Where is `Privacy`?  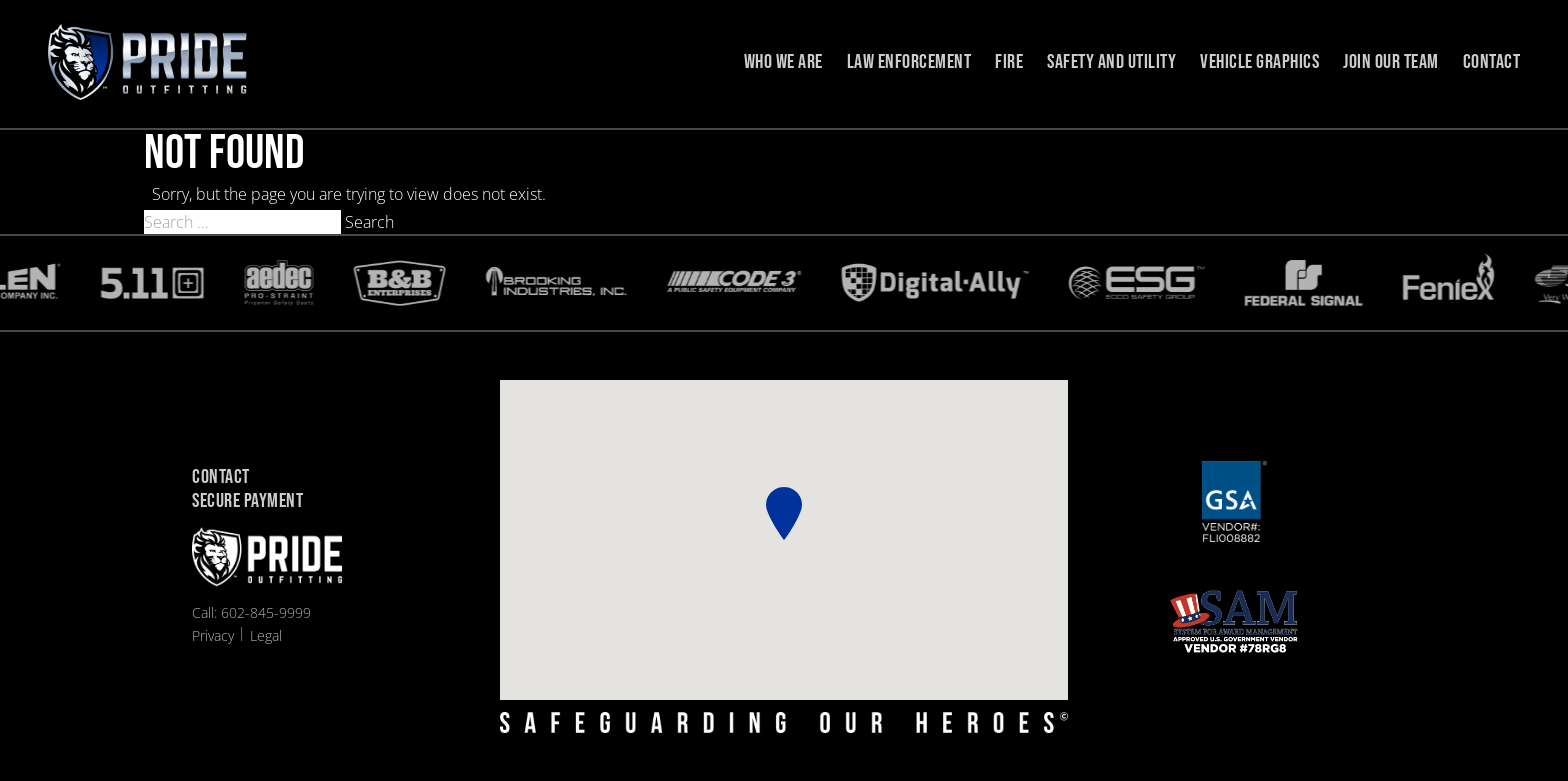
Privacy is located at coordinates (213, 635).